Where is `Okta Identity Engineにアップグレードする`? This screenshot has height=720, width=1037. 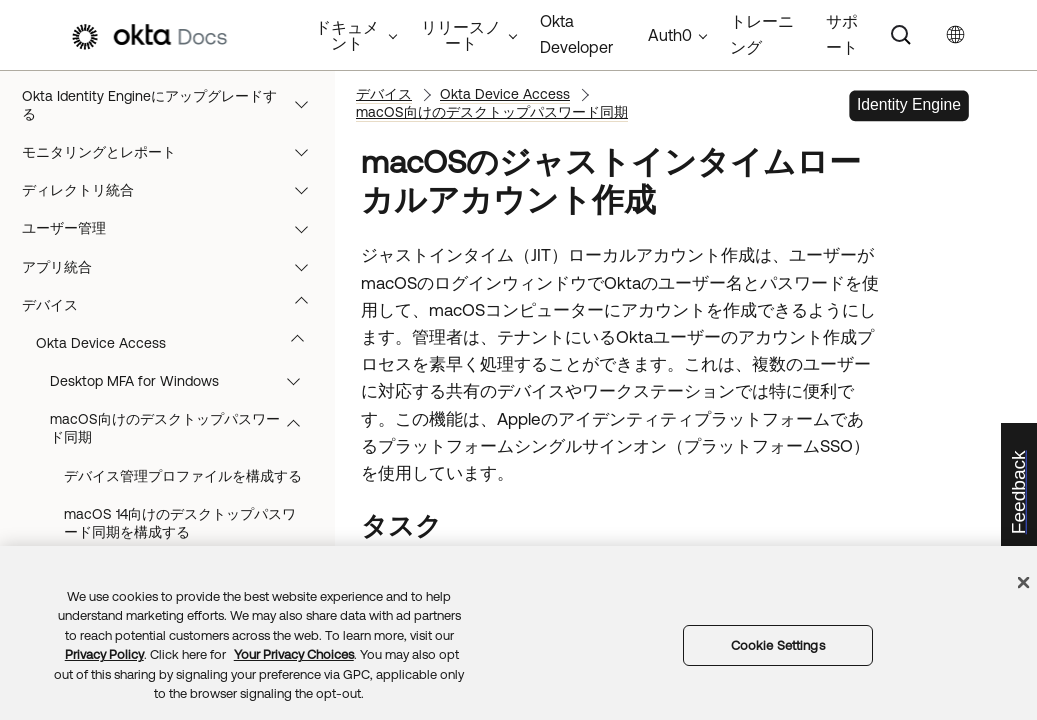
Okta Identity Engineにアップグレードする is located at coordinates (174, 105).